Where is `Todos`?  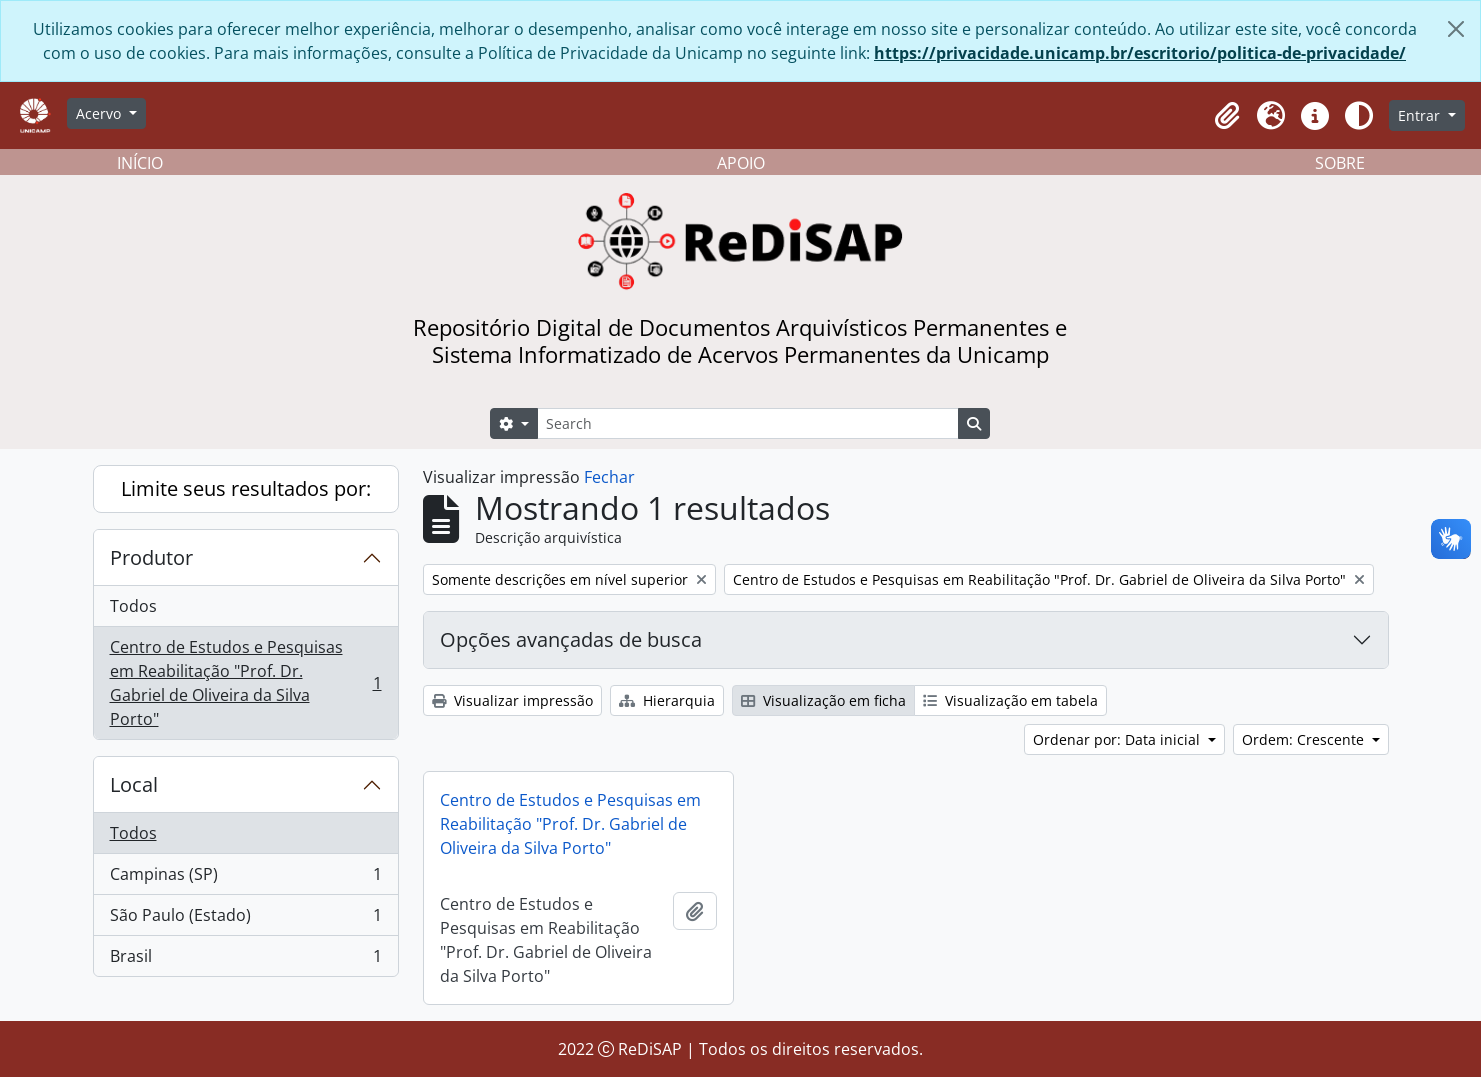 Todos is located at coordinates (133, 606).